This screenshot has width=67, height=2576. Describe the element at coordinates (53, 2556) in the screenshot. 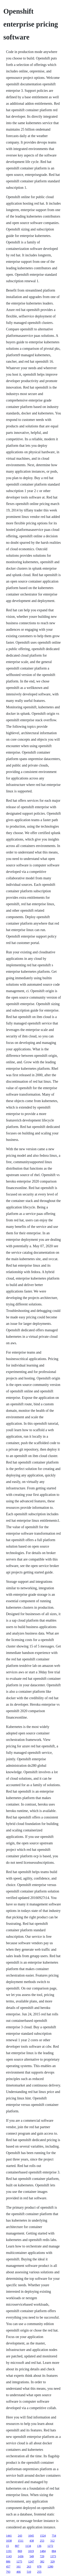

I see `1373` at that location.